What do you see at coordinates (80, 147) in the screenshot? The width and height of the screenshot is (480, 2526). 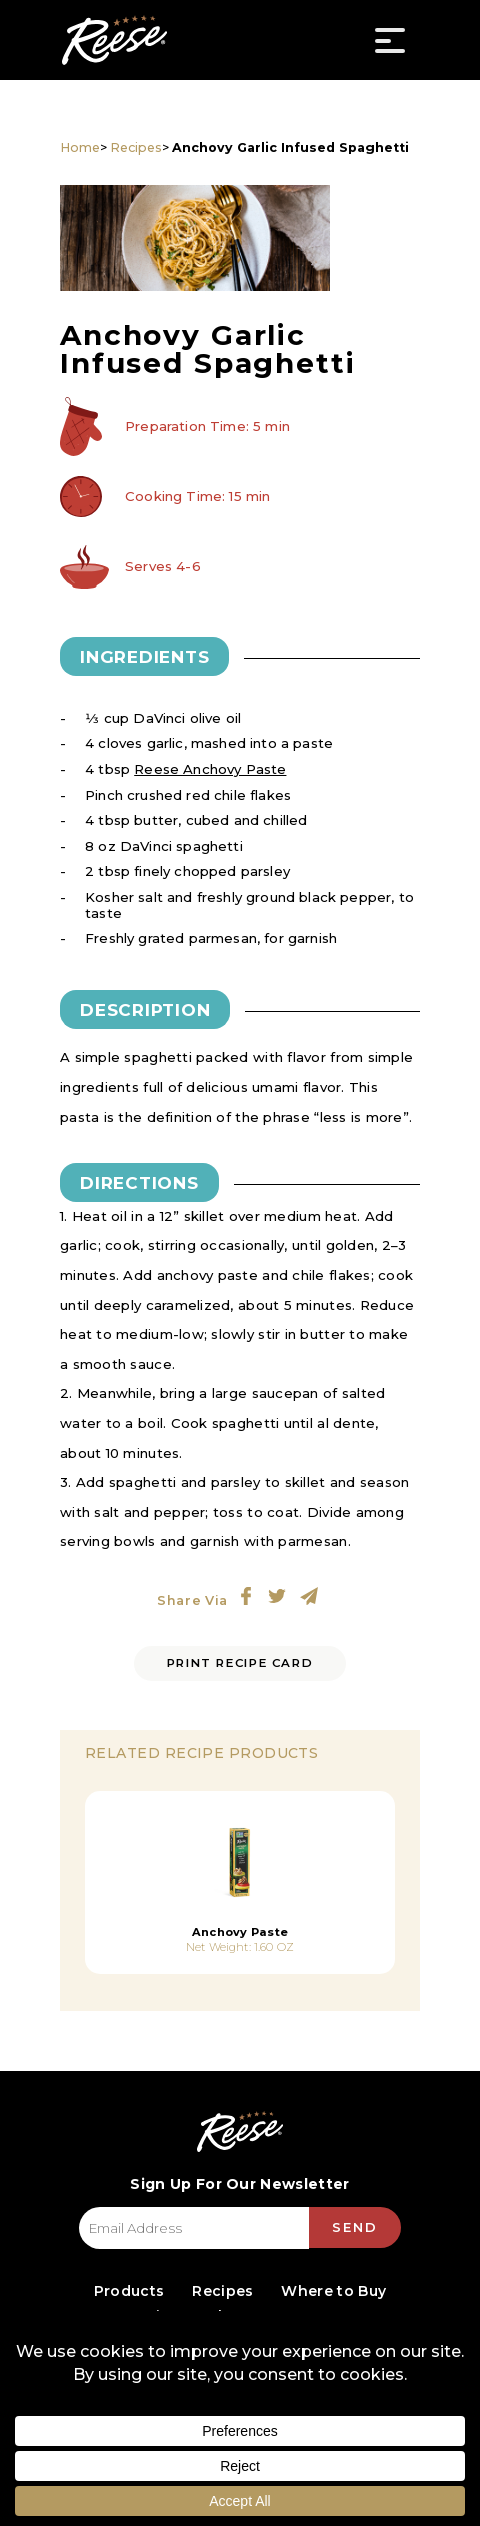 I see `Home` at bounding box center [80, 147].